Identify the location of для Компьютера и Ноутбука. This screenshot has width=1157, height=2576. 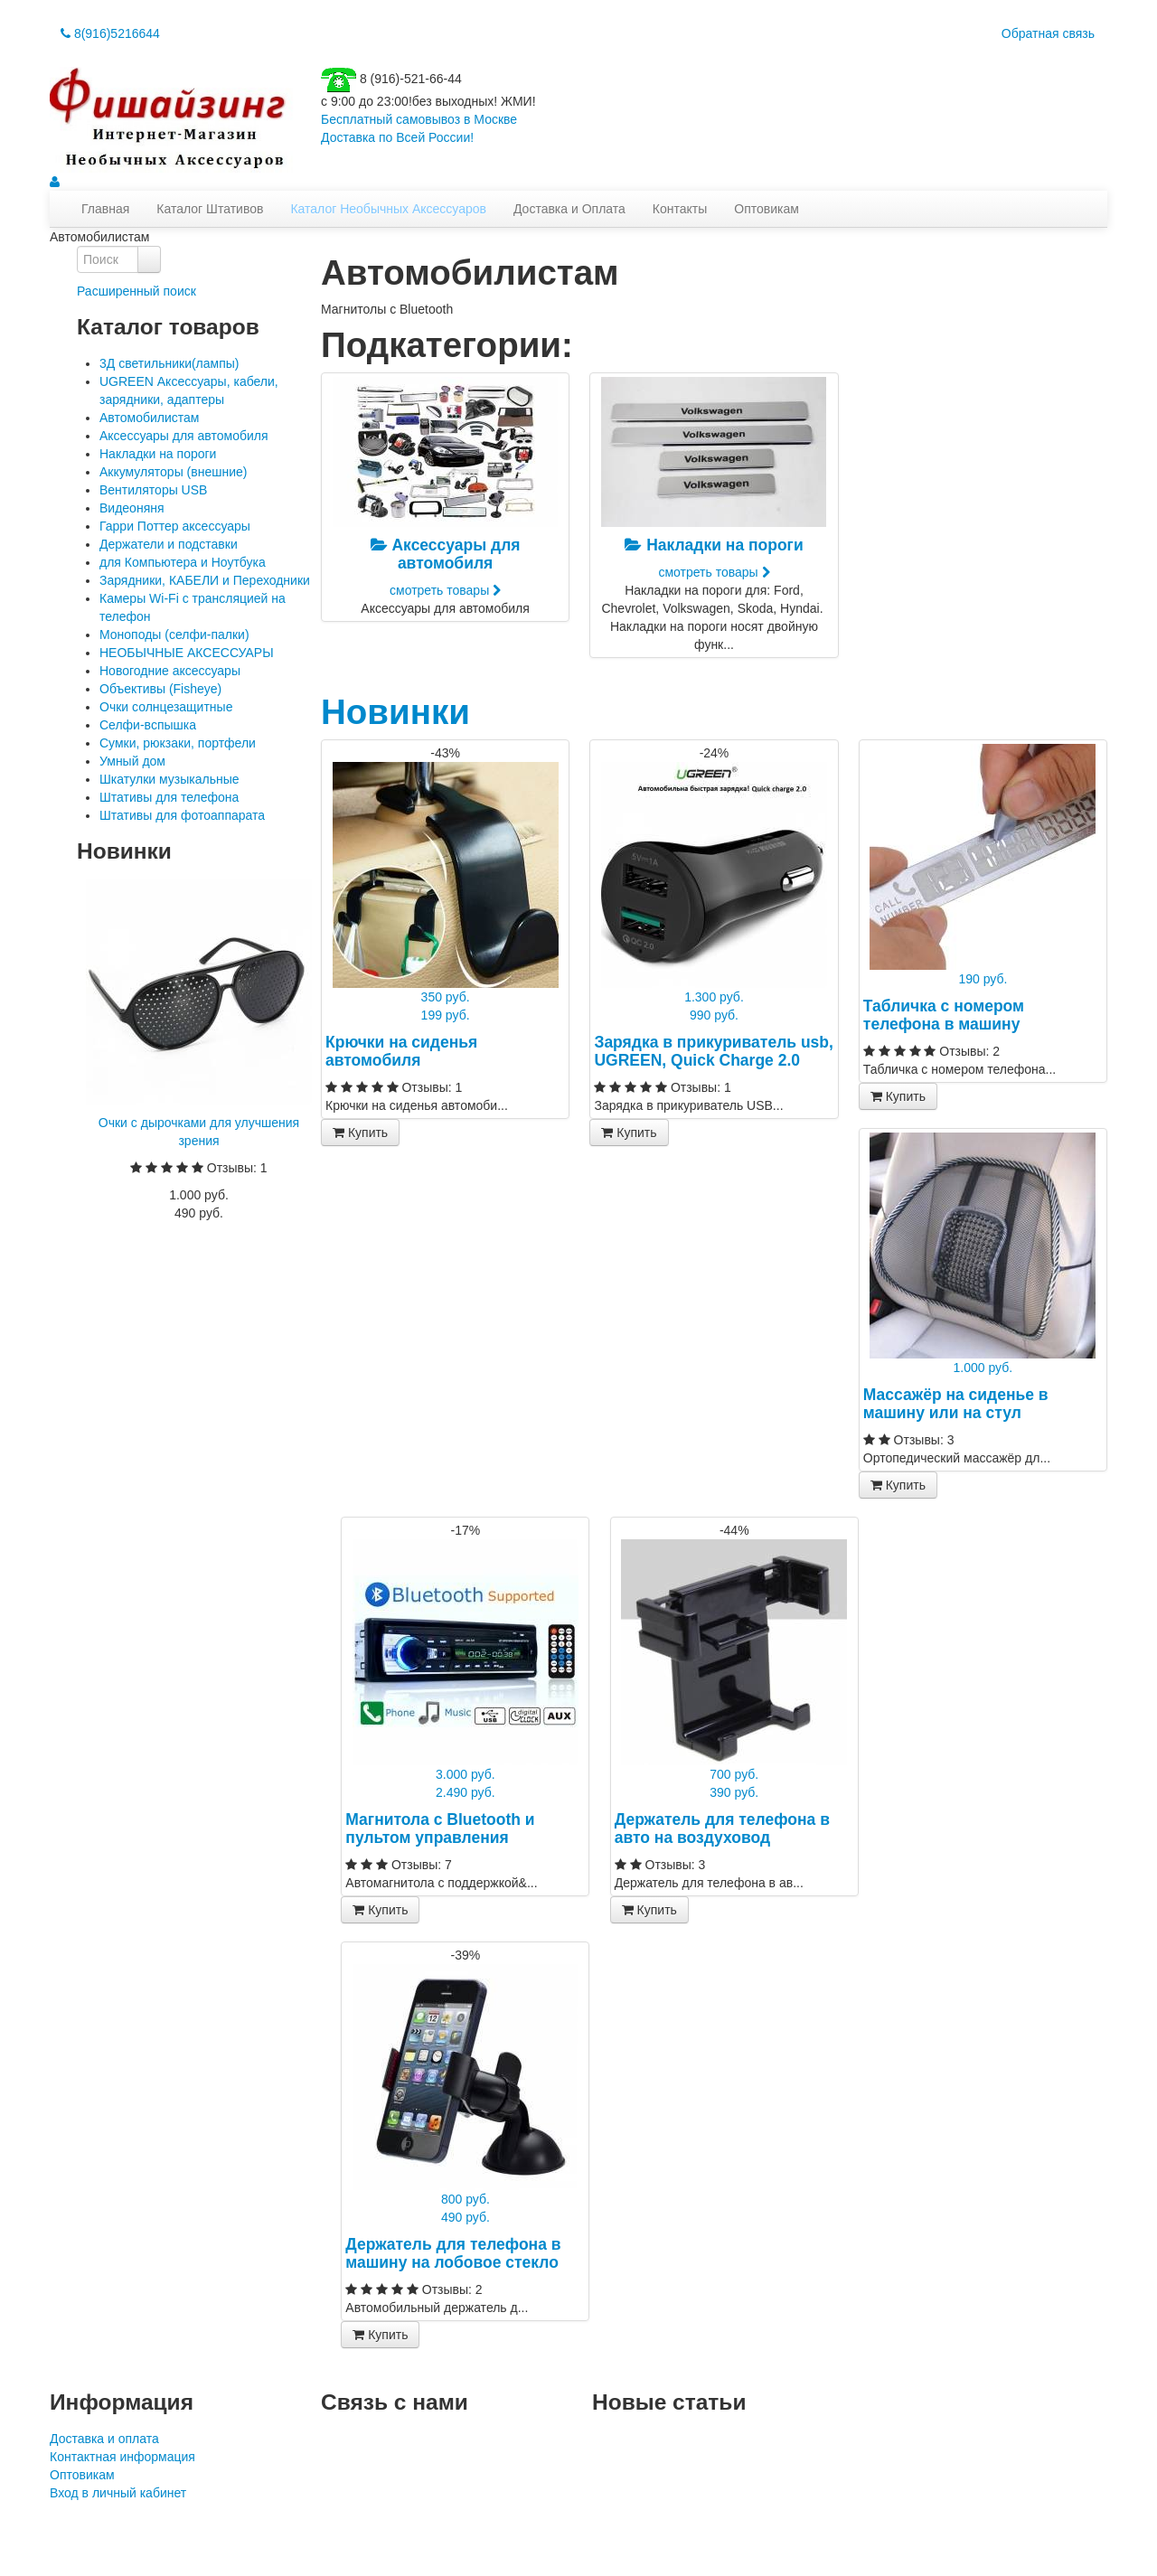
(182, 562).